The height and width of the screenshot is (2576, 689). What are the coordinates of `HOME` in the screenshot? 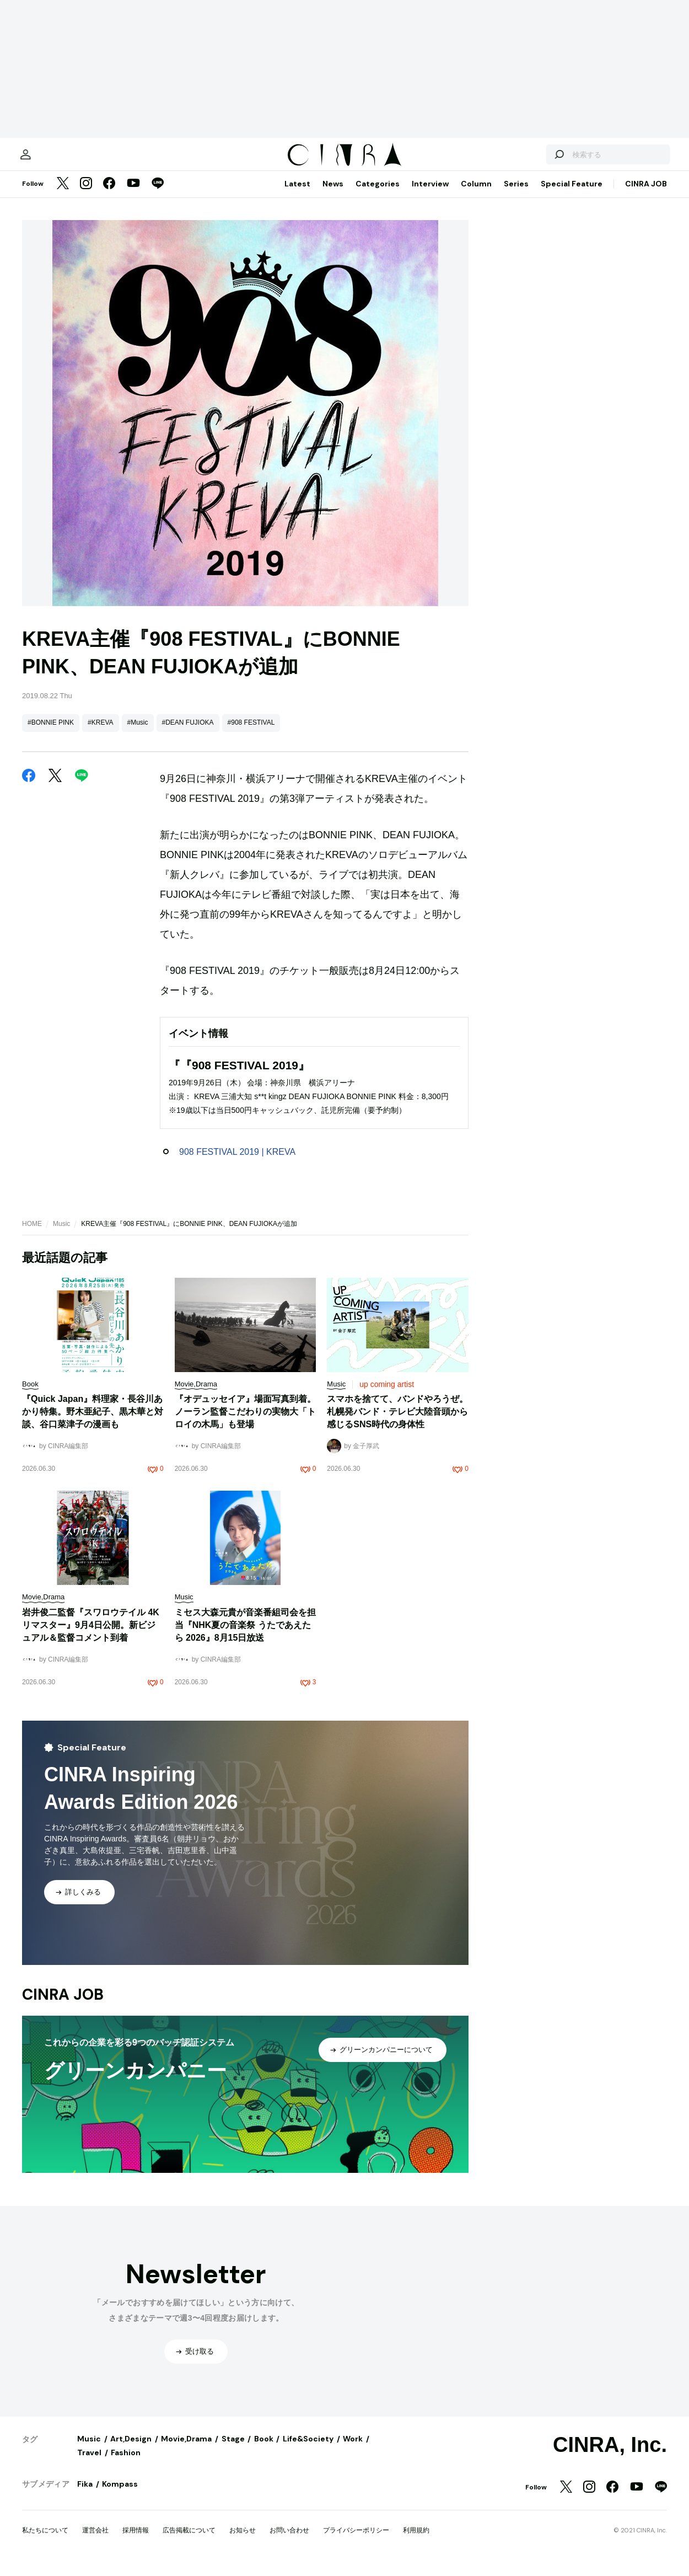 It's located at (32, 1235).